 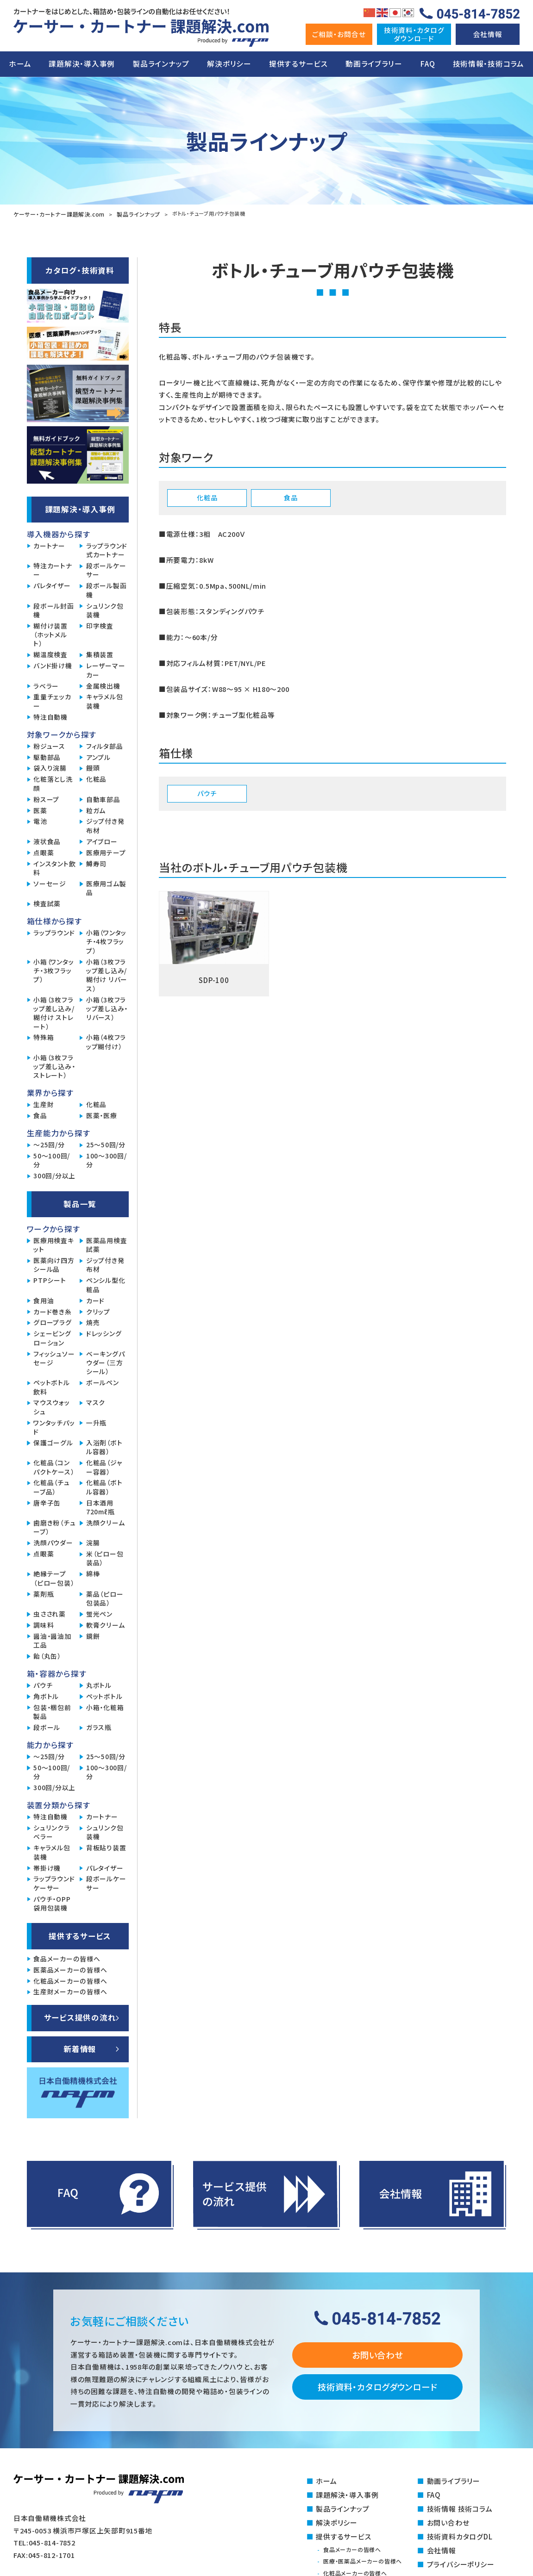 What do you see at coordinates (52, 782) in the screenshot?
I see `化粧落とし洗顔` at bounding box center [52, 782].